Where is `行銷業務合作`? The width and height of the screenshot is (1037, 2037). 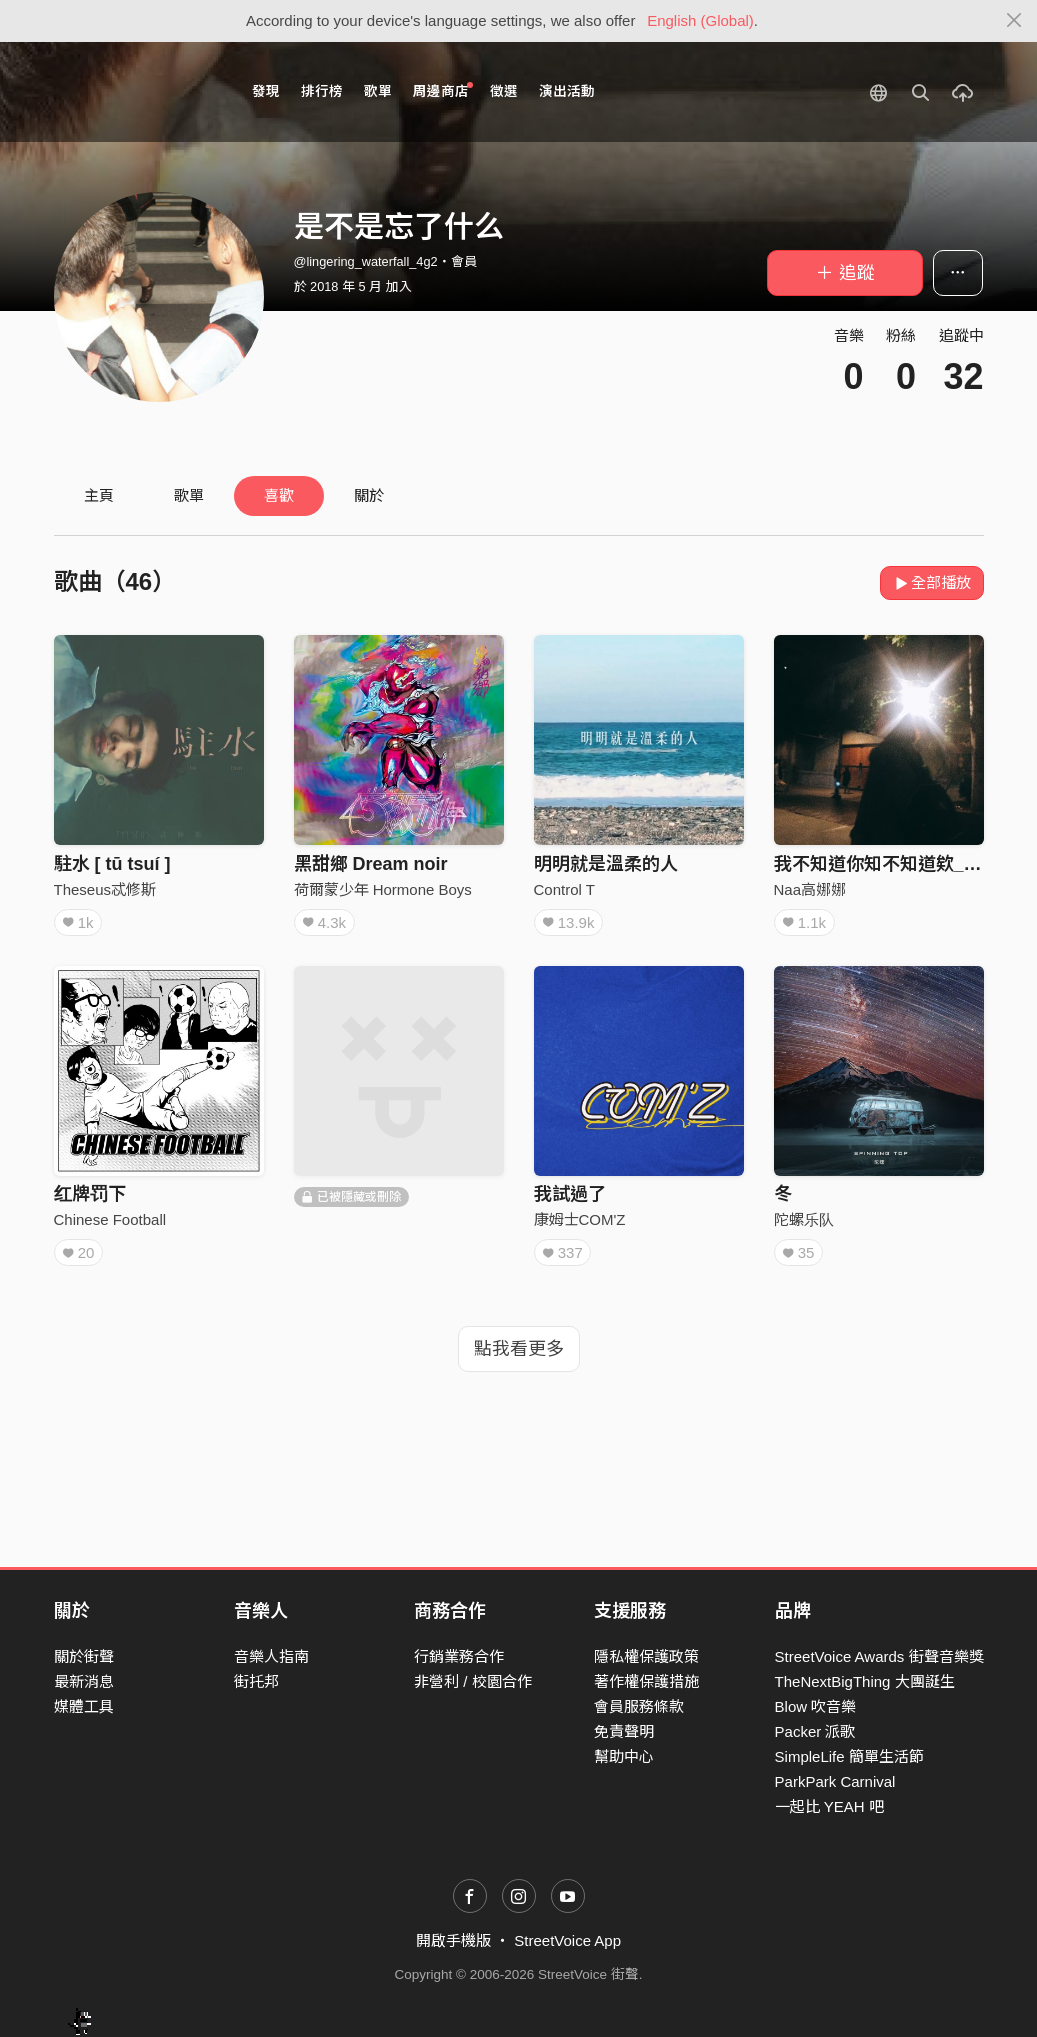
行銷業務合作 is located at coordinates (459, 1656).